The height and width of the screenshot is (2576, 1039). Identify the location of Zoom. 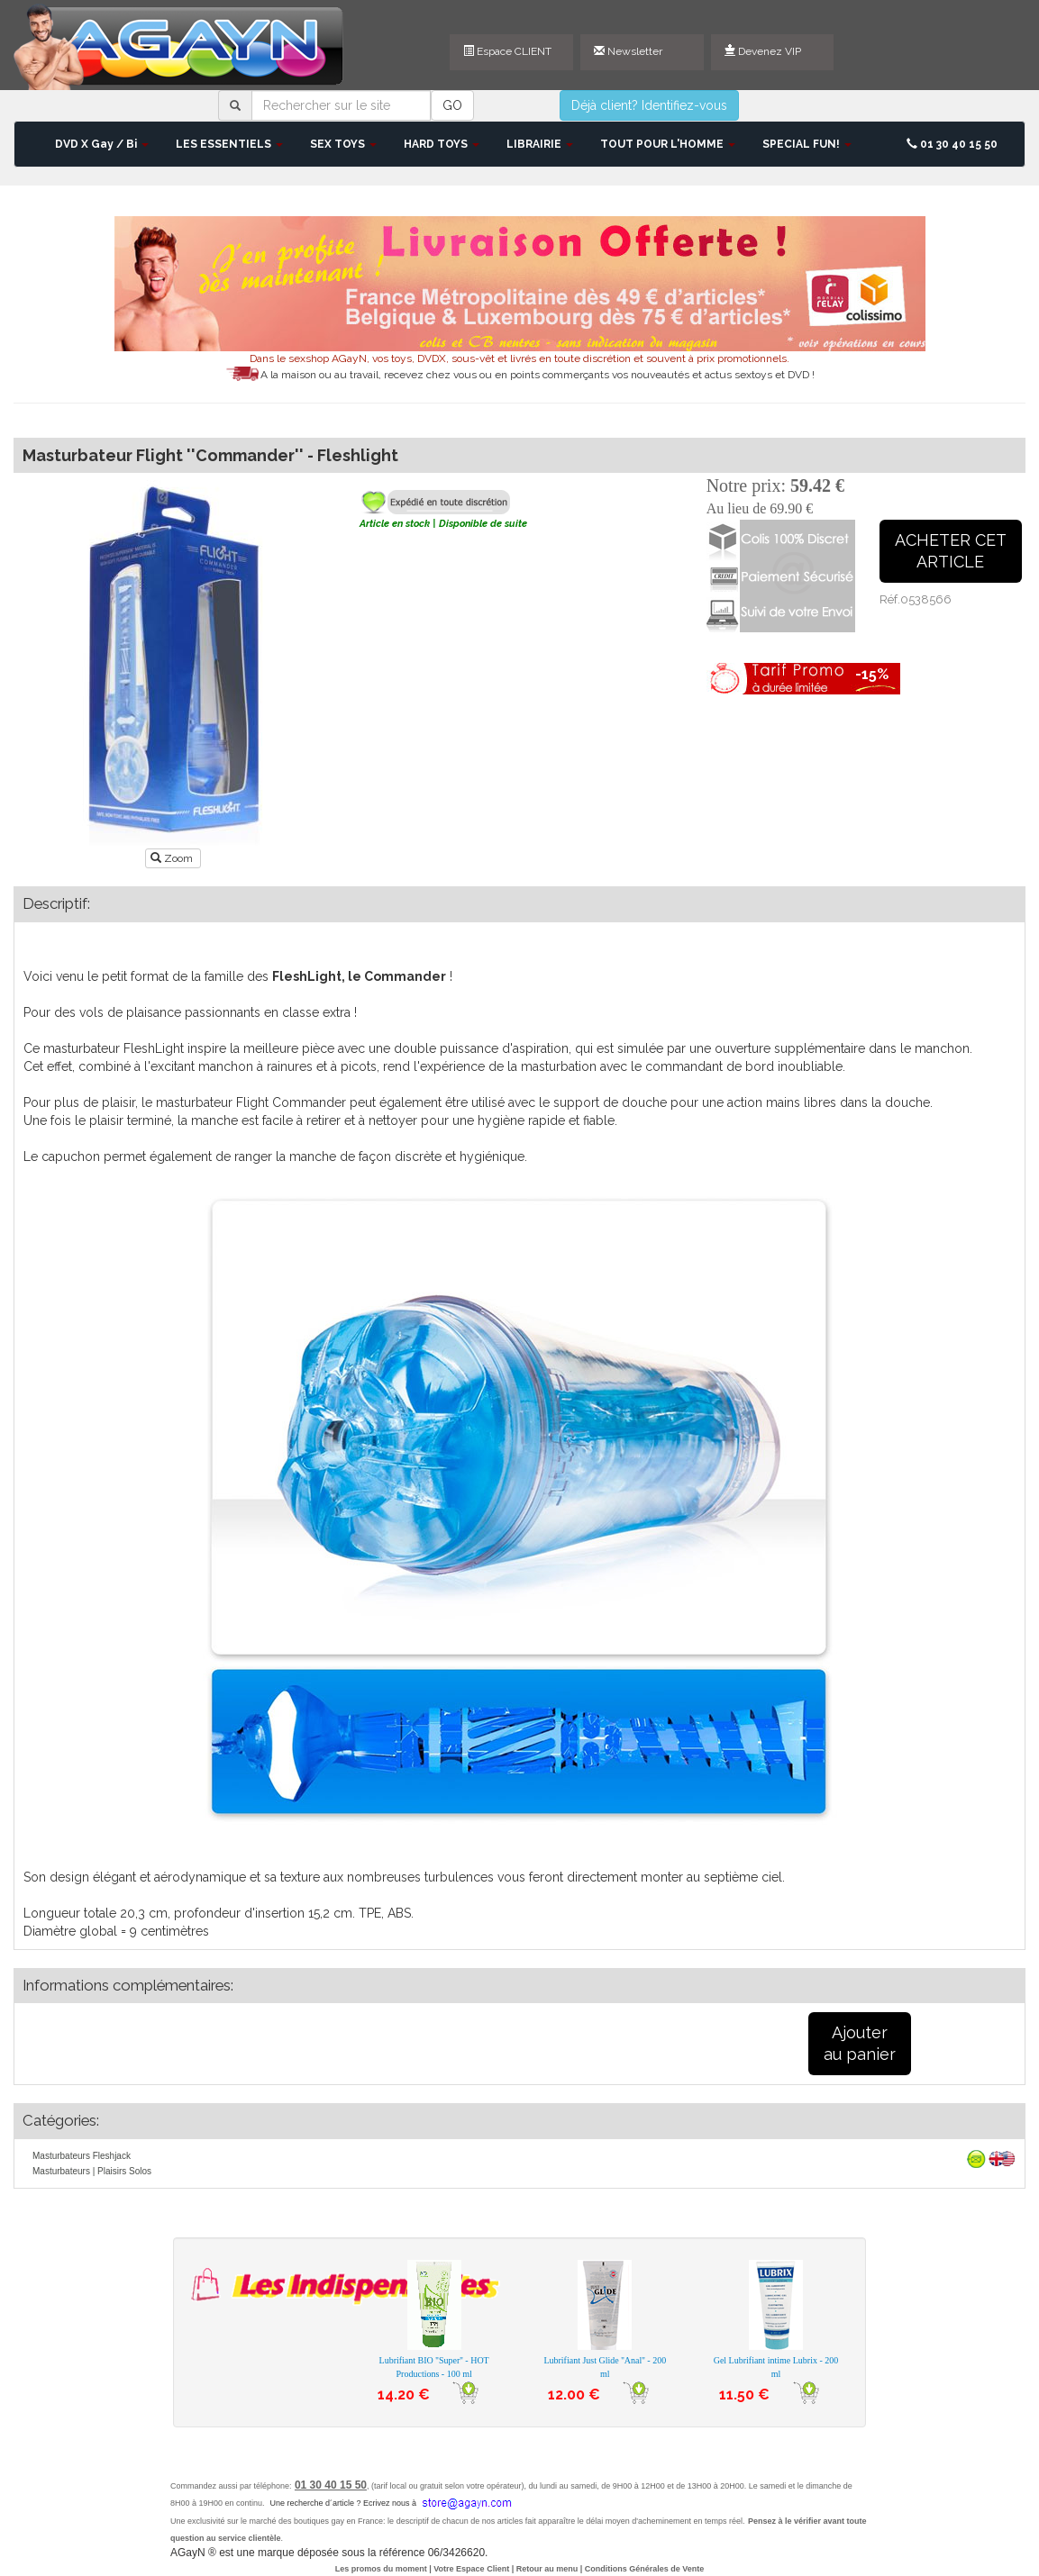
(173, 858).